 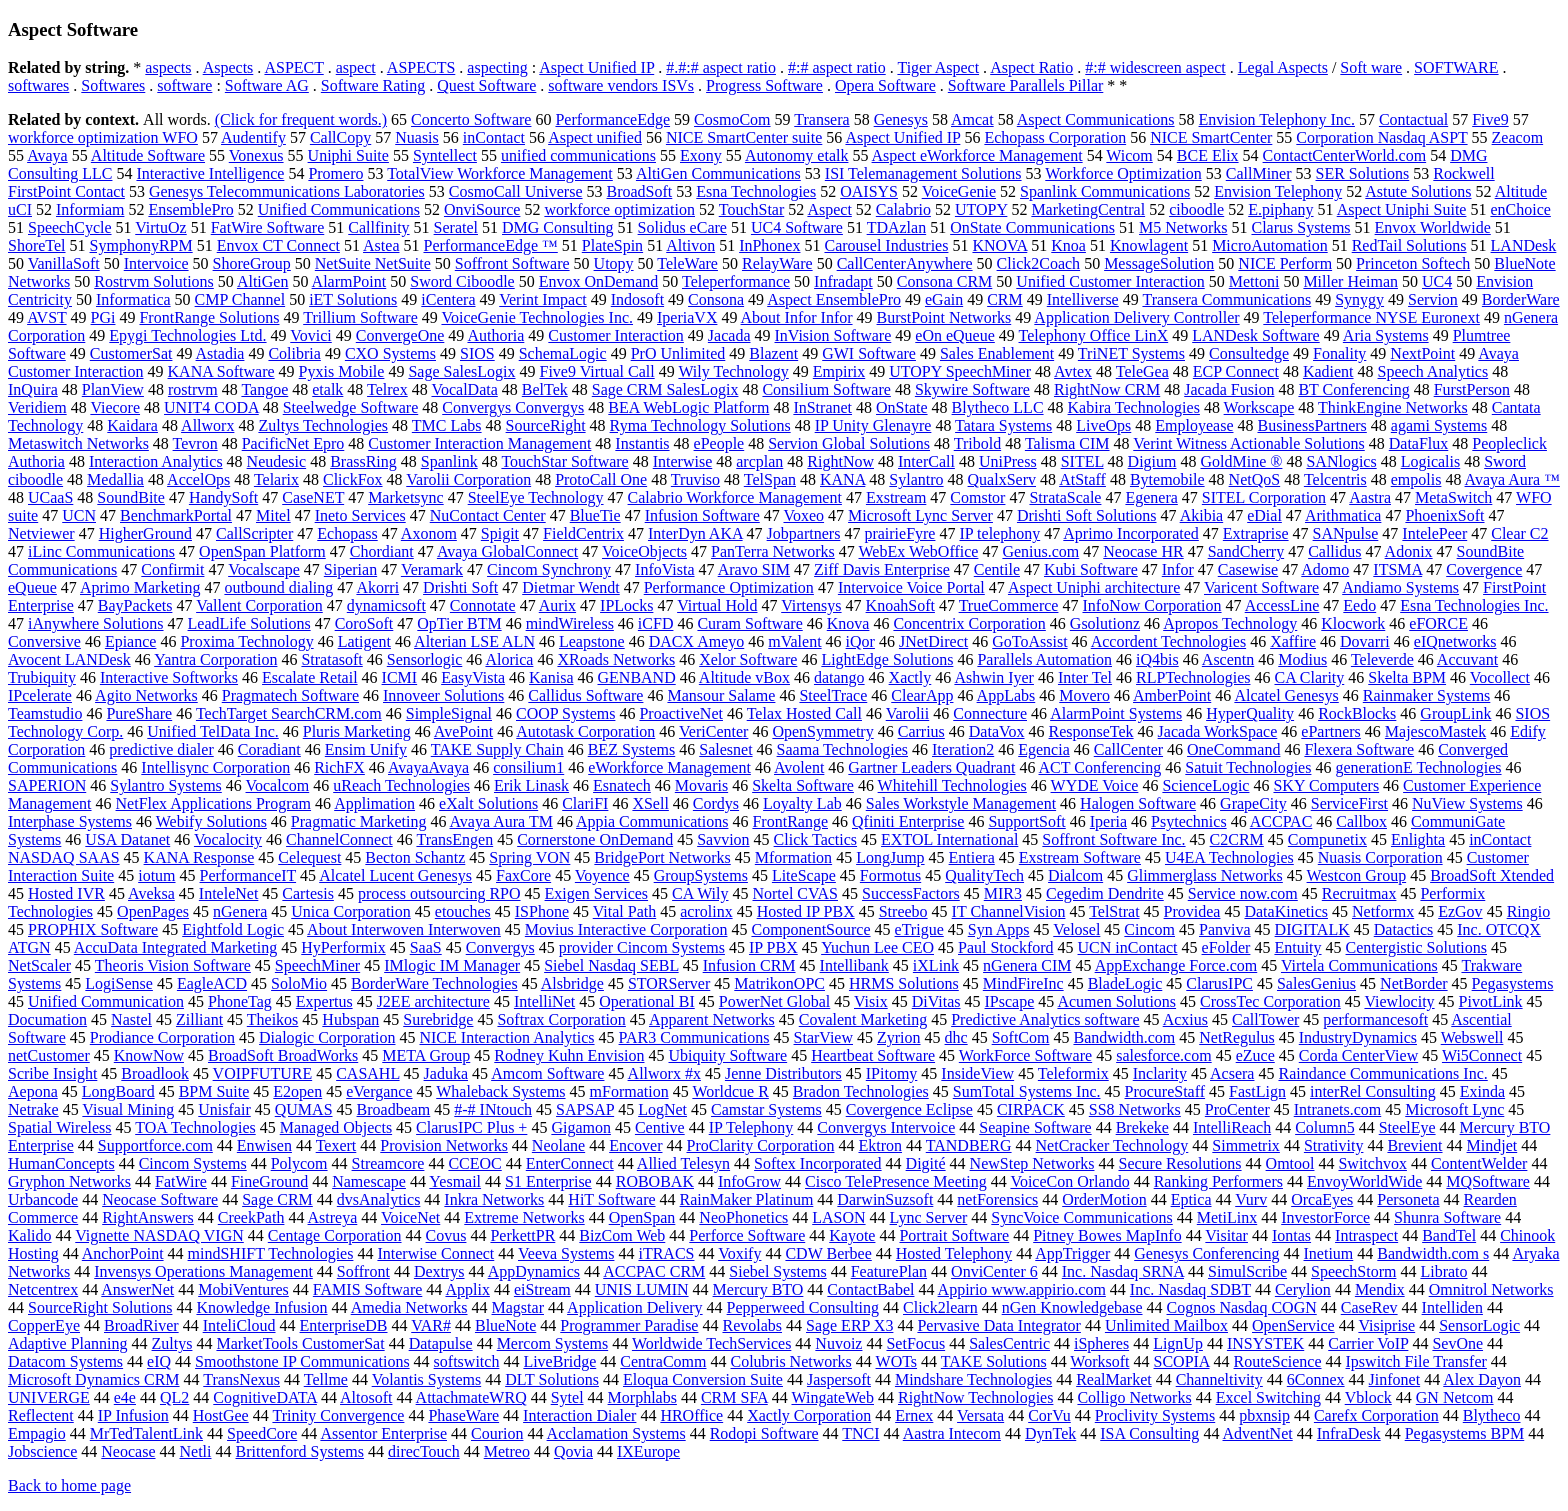 I want to click on Rodney Kuhn Envision, so click(x=569, y=1055).